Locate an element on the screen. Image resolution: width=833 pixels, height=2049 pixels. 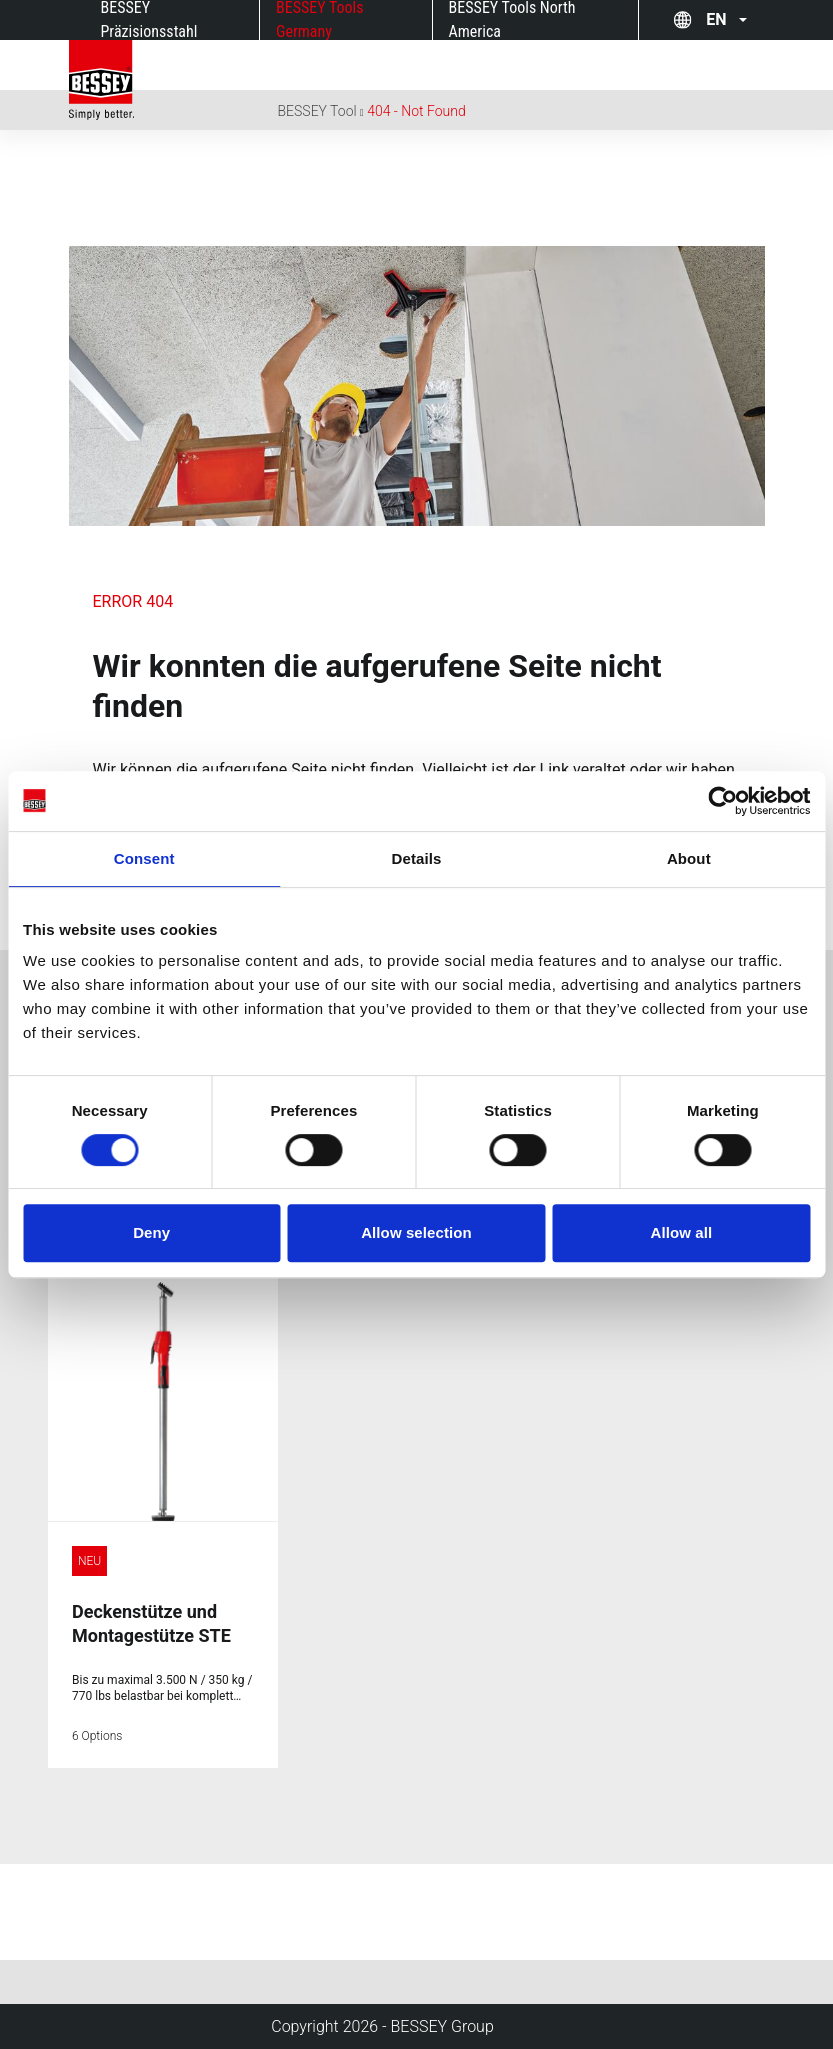
Deny is located at coordinates (151, 1232).